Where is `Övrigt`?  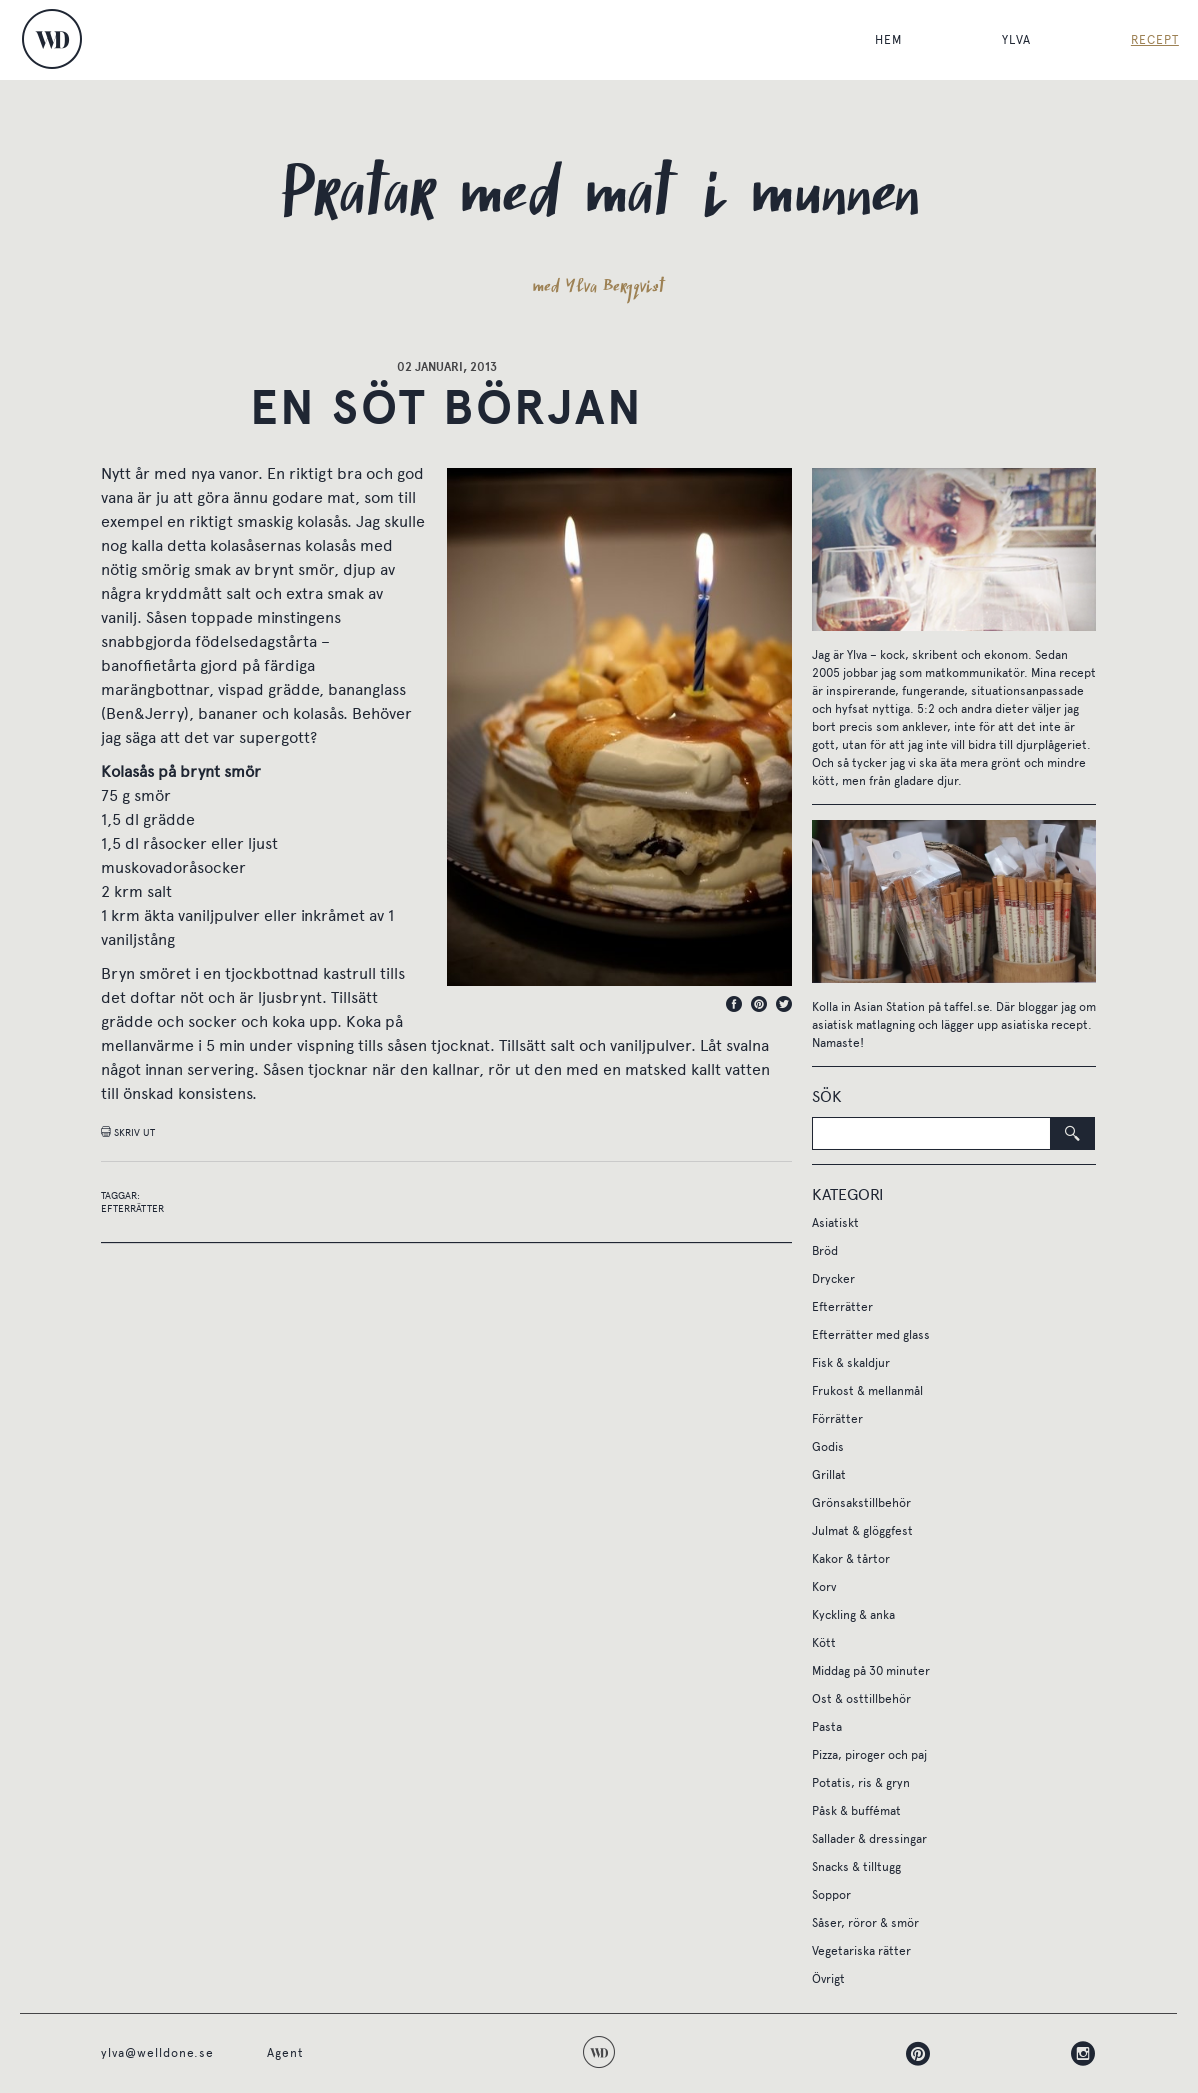
Övrigt is located at coordinates (828, 1979).